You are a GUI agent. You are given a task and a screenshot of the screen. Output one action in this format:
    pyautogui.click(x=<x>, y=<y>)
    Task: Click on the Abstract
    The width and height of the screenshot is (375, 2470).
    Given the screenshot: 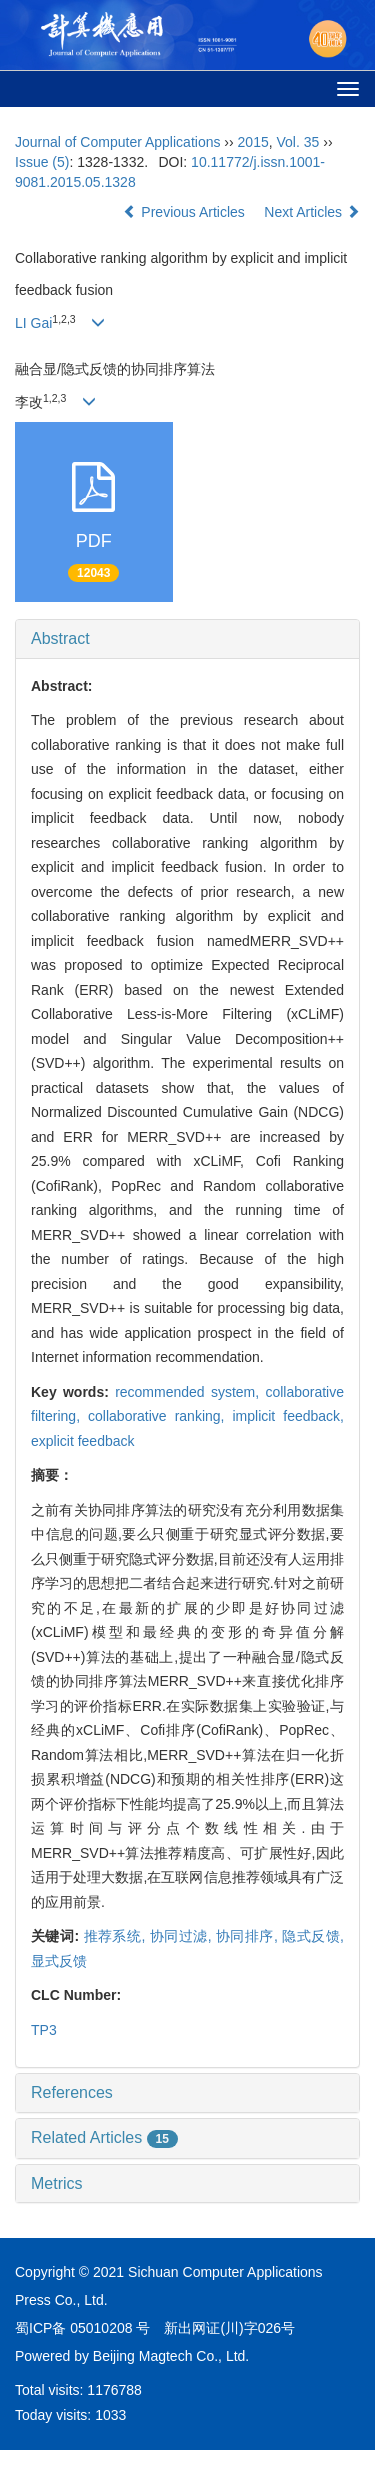 What is the action you would take?
    pyautogui.click(x=60, y=638)
    